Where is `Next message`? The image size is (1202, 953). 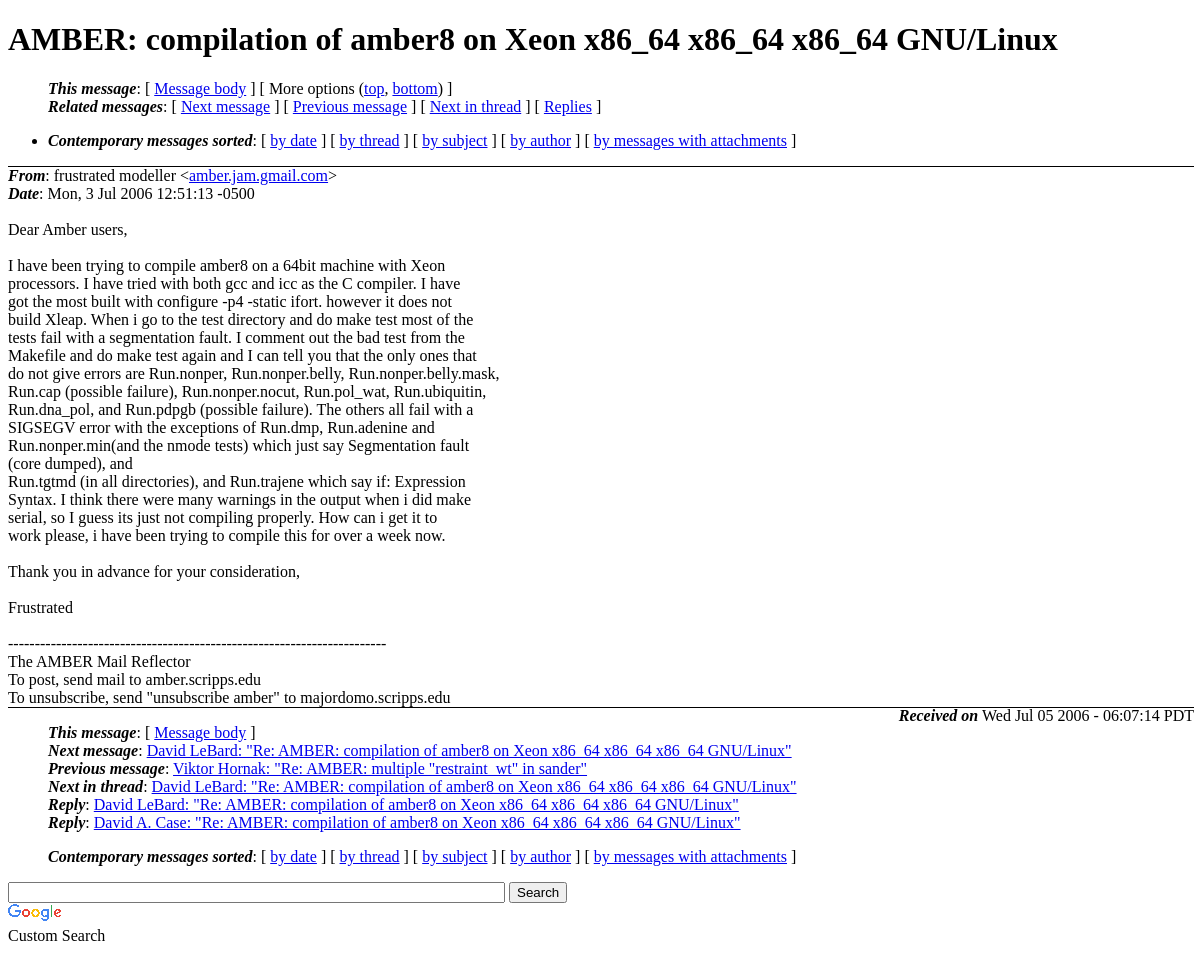
Next message is located at coordinates (225, 106).